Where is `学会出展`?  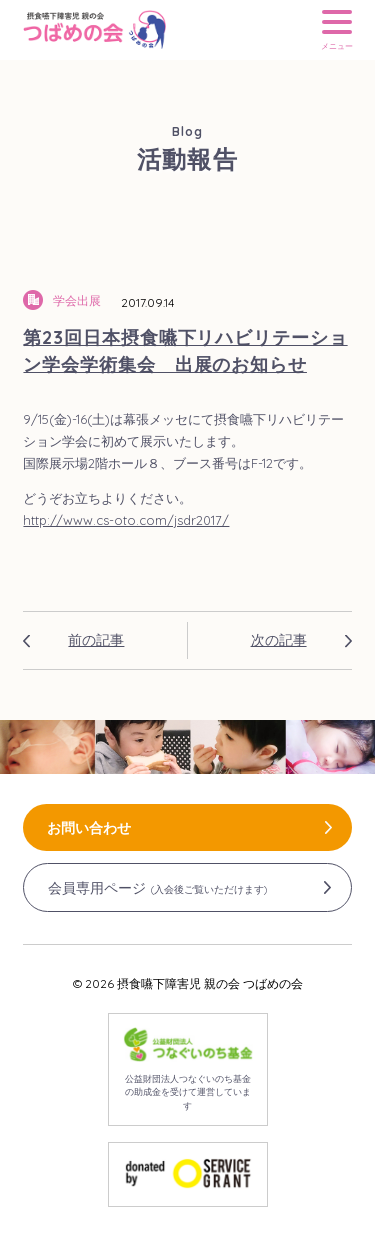
学会出展 is located at coordinates (77, 300).